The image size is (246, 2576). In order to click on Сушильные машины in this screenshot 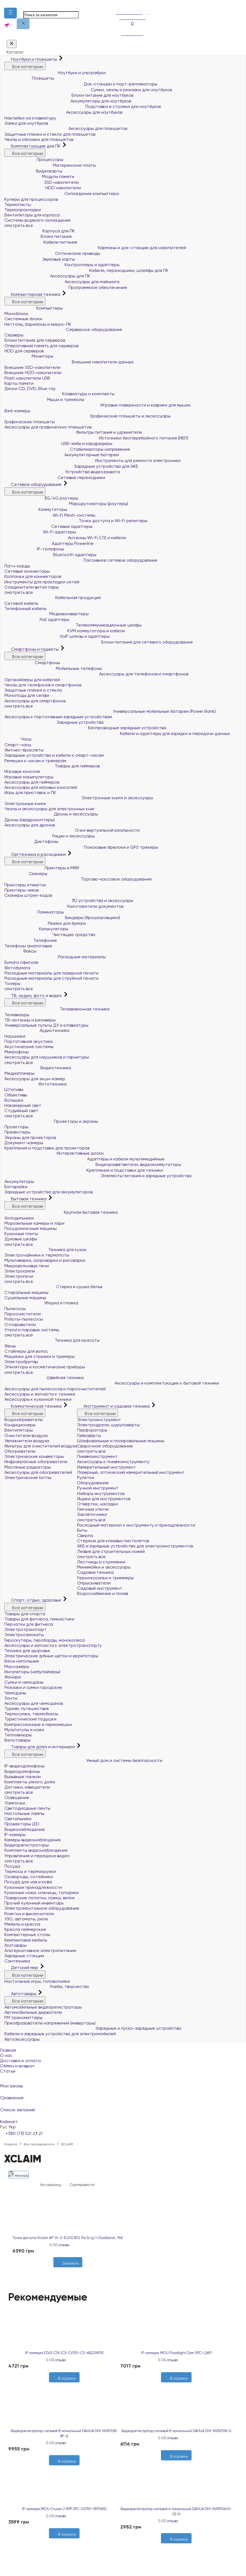, I will do `click(25, 1297)`.